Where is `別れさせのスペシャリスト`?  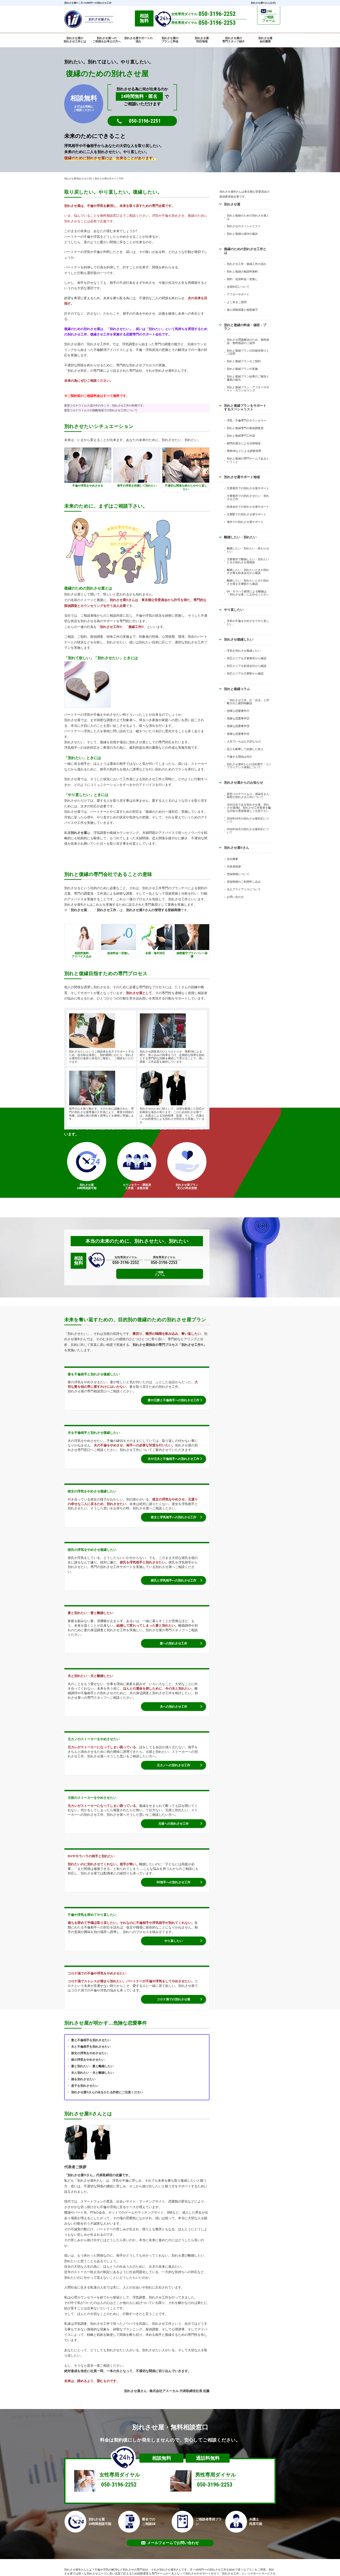 別れさせのスペシャリスト is located at coordinates (244, 226).